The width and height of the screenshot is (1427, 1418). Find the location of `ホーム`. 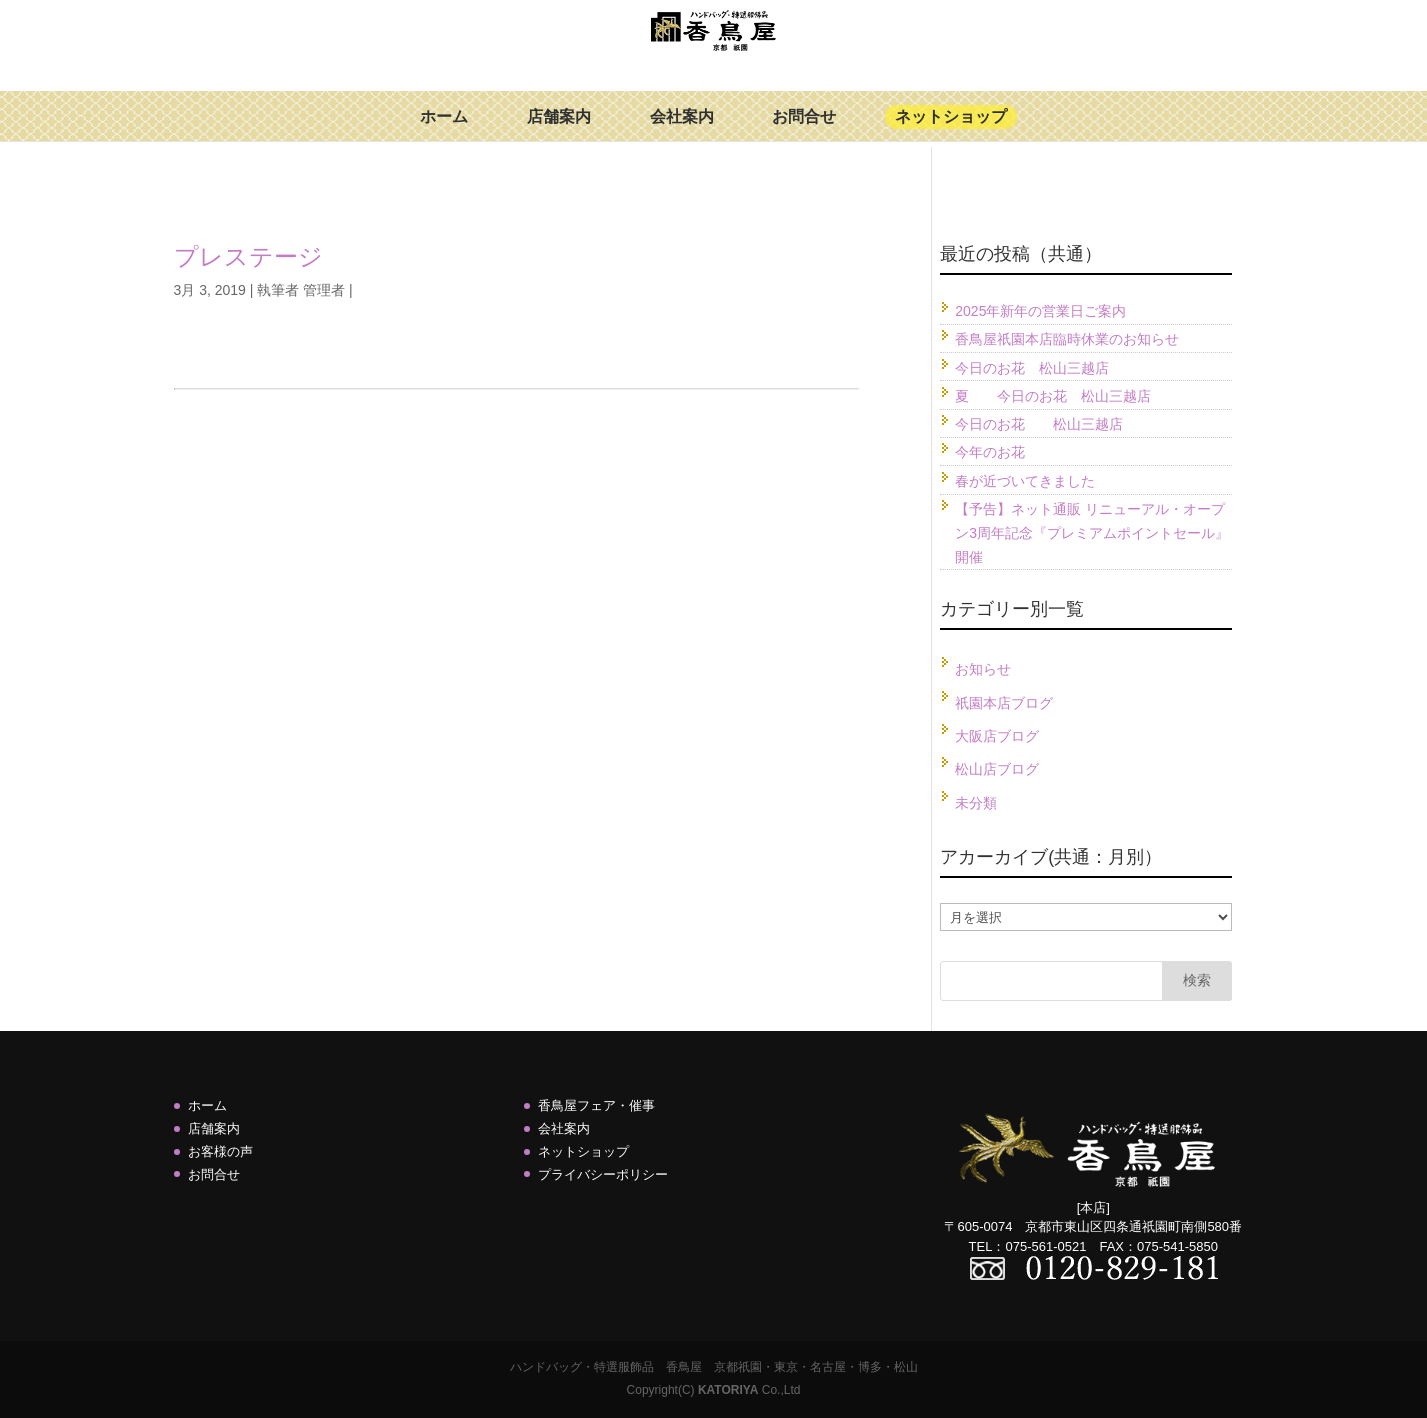

ホーム is located at coordinates (444, 131).